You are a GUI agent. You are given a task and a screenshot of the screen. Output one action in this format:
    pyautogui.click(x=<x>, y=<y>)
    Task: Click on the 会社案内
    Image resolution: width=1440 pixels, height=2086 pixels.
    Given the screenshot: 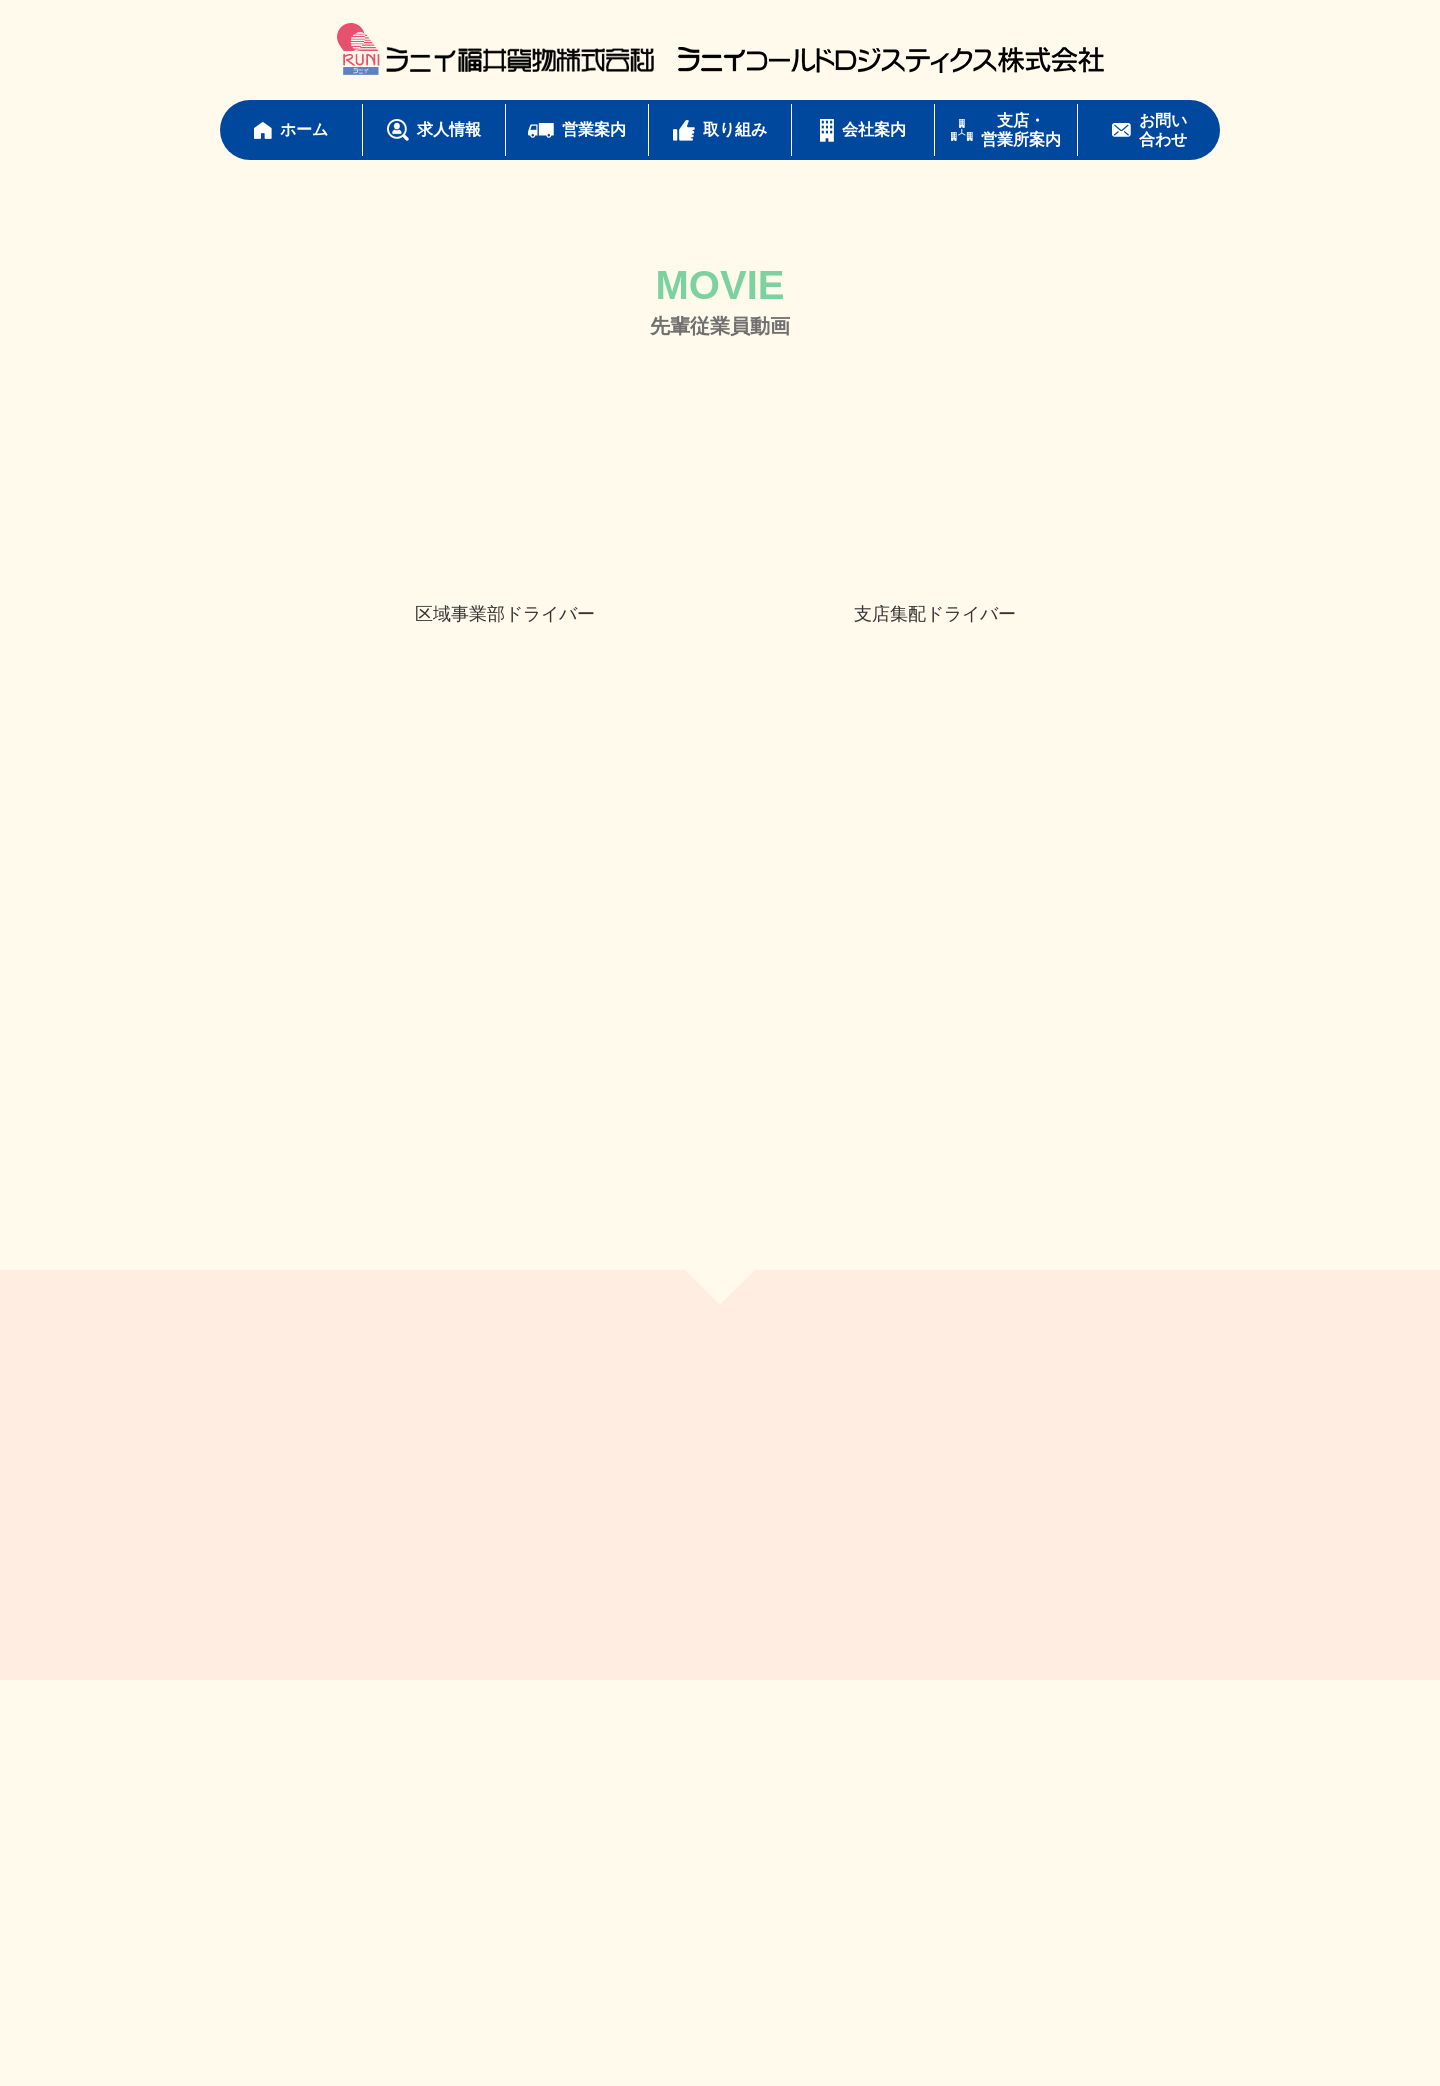 What is the action you would take?
    pyautogui.click(x=863, y=130)
    